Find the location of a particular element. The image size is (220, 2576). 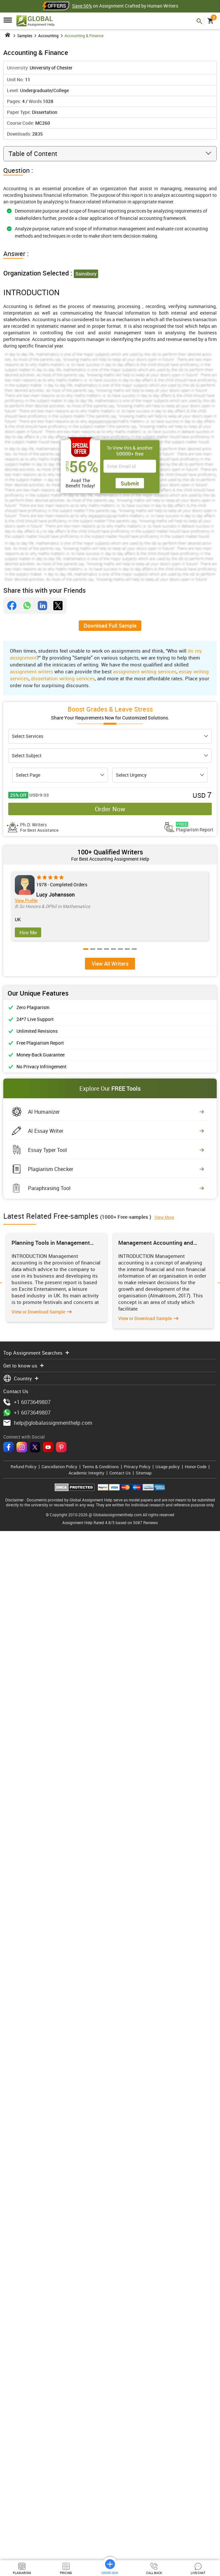

[assinment] is located at coordinates (110, 736).